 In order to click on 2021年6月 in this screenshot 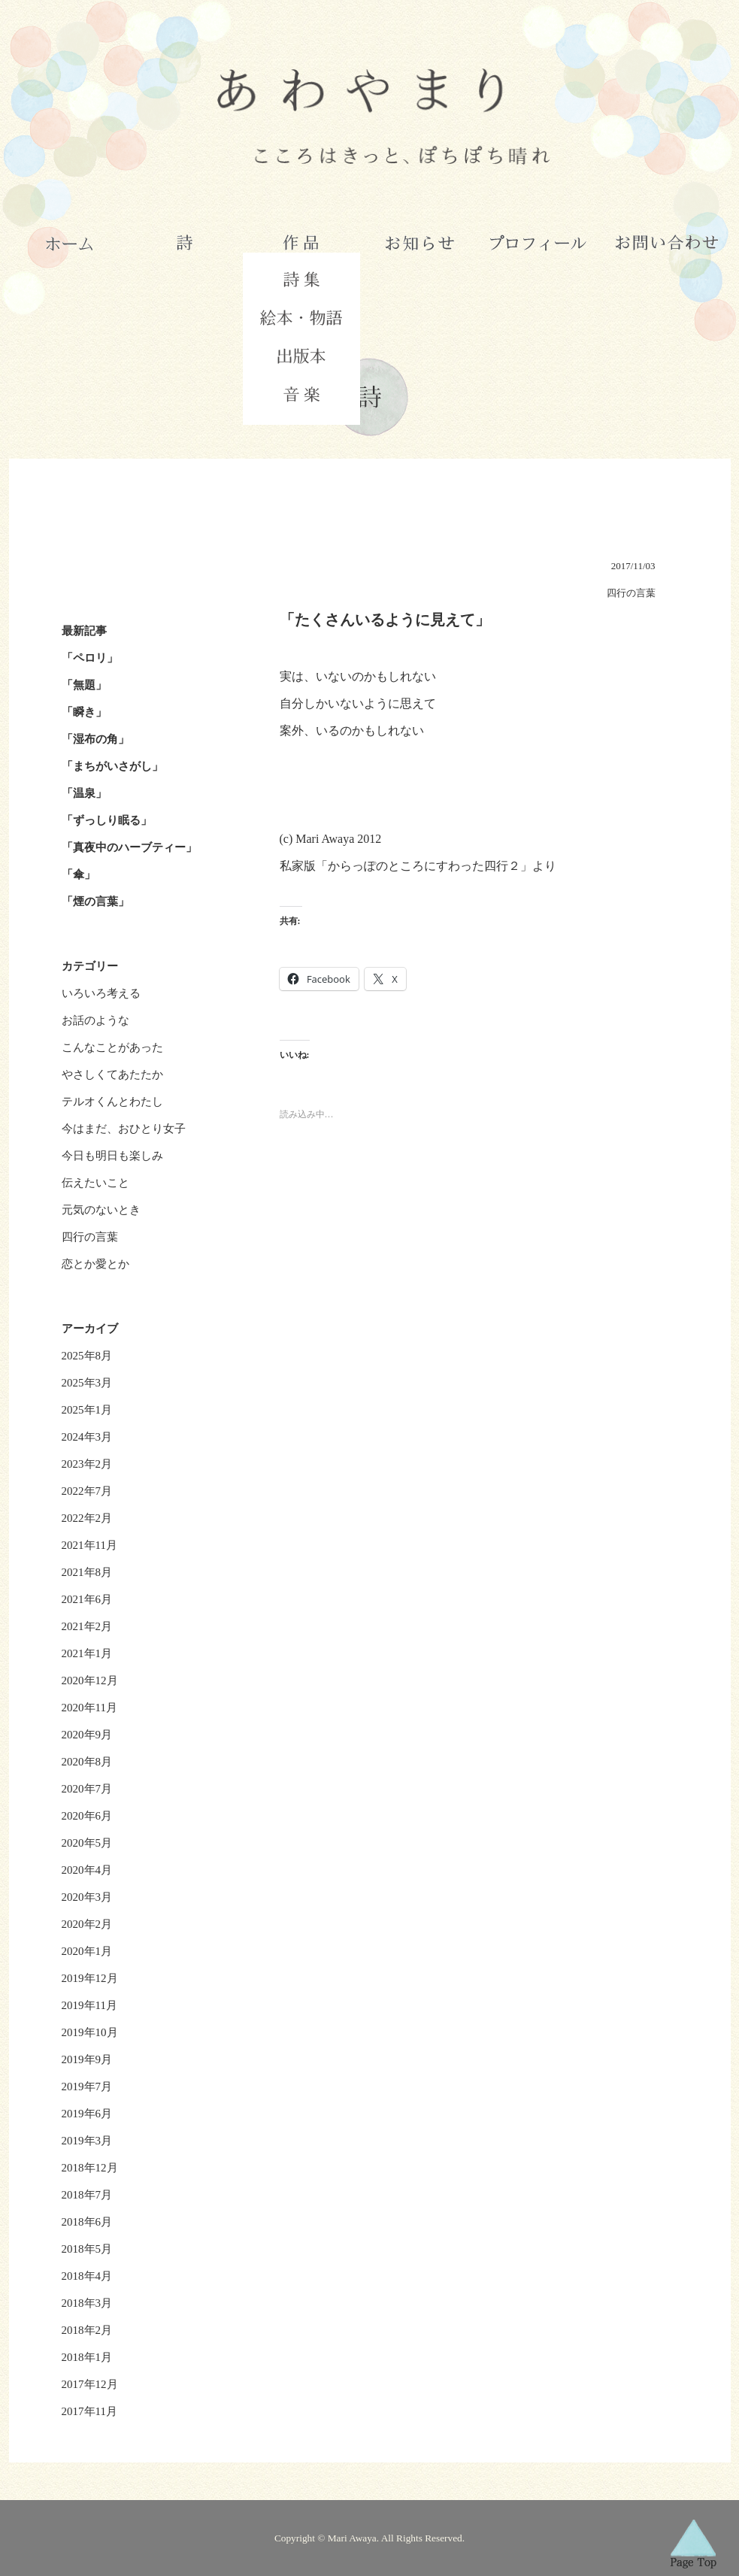, I will do `click(87, 1599)`.